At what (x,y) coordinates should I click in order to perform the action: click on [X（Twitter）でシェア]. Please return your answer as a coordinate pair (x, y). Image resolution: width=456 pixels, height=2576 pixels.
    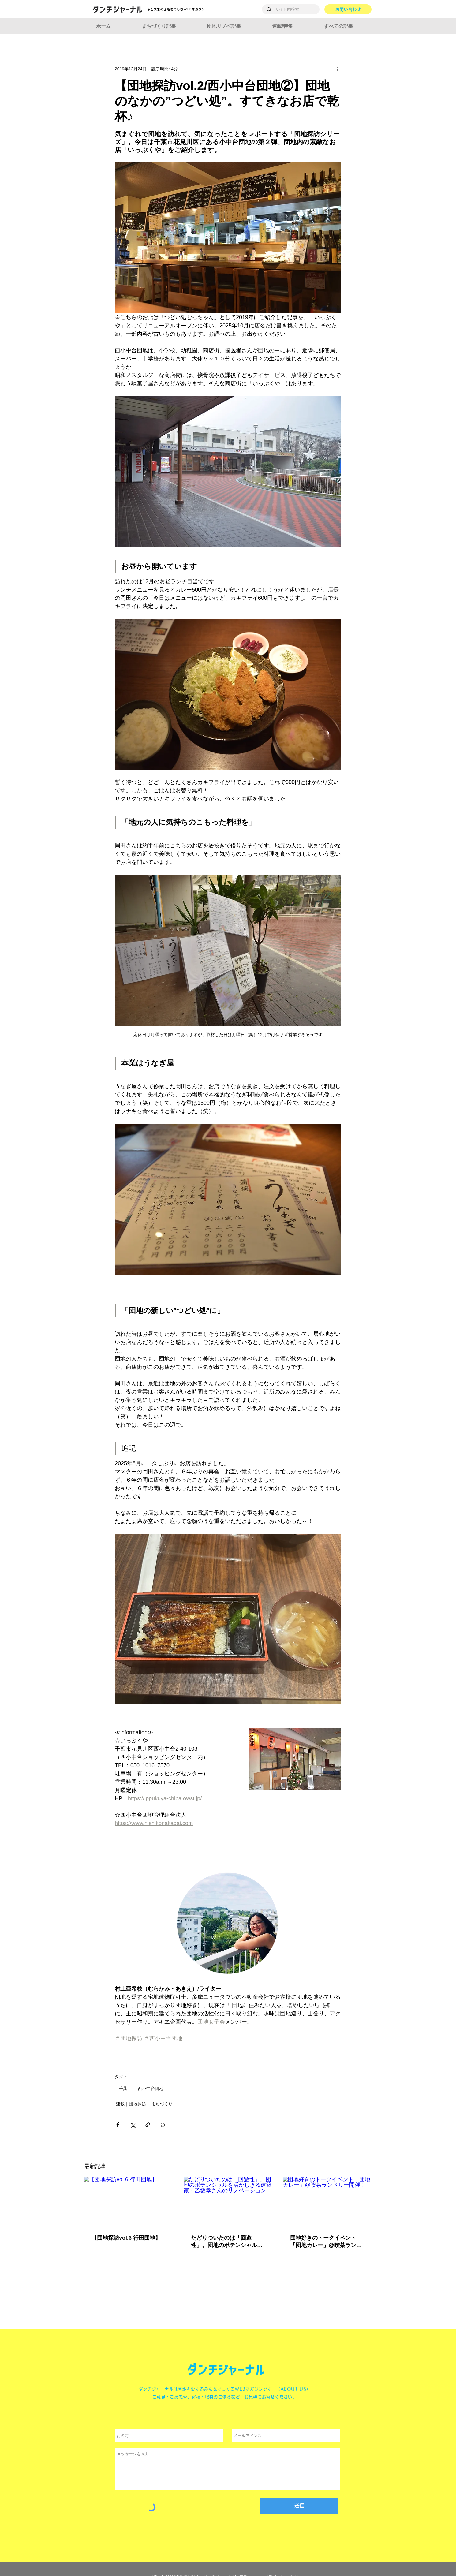
    Looking at the image, I should click on (133, 2125).